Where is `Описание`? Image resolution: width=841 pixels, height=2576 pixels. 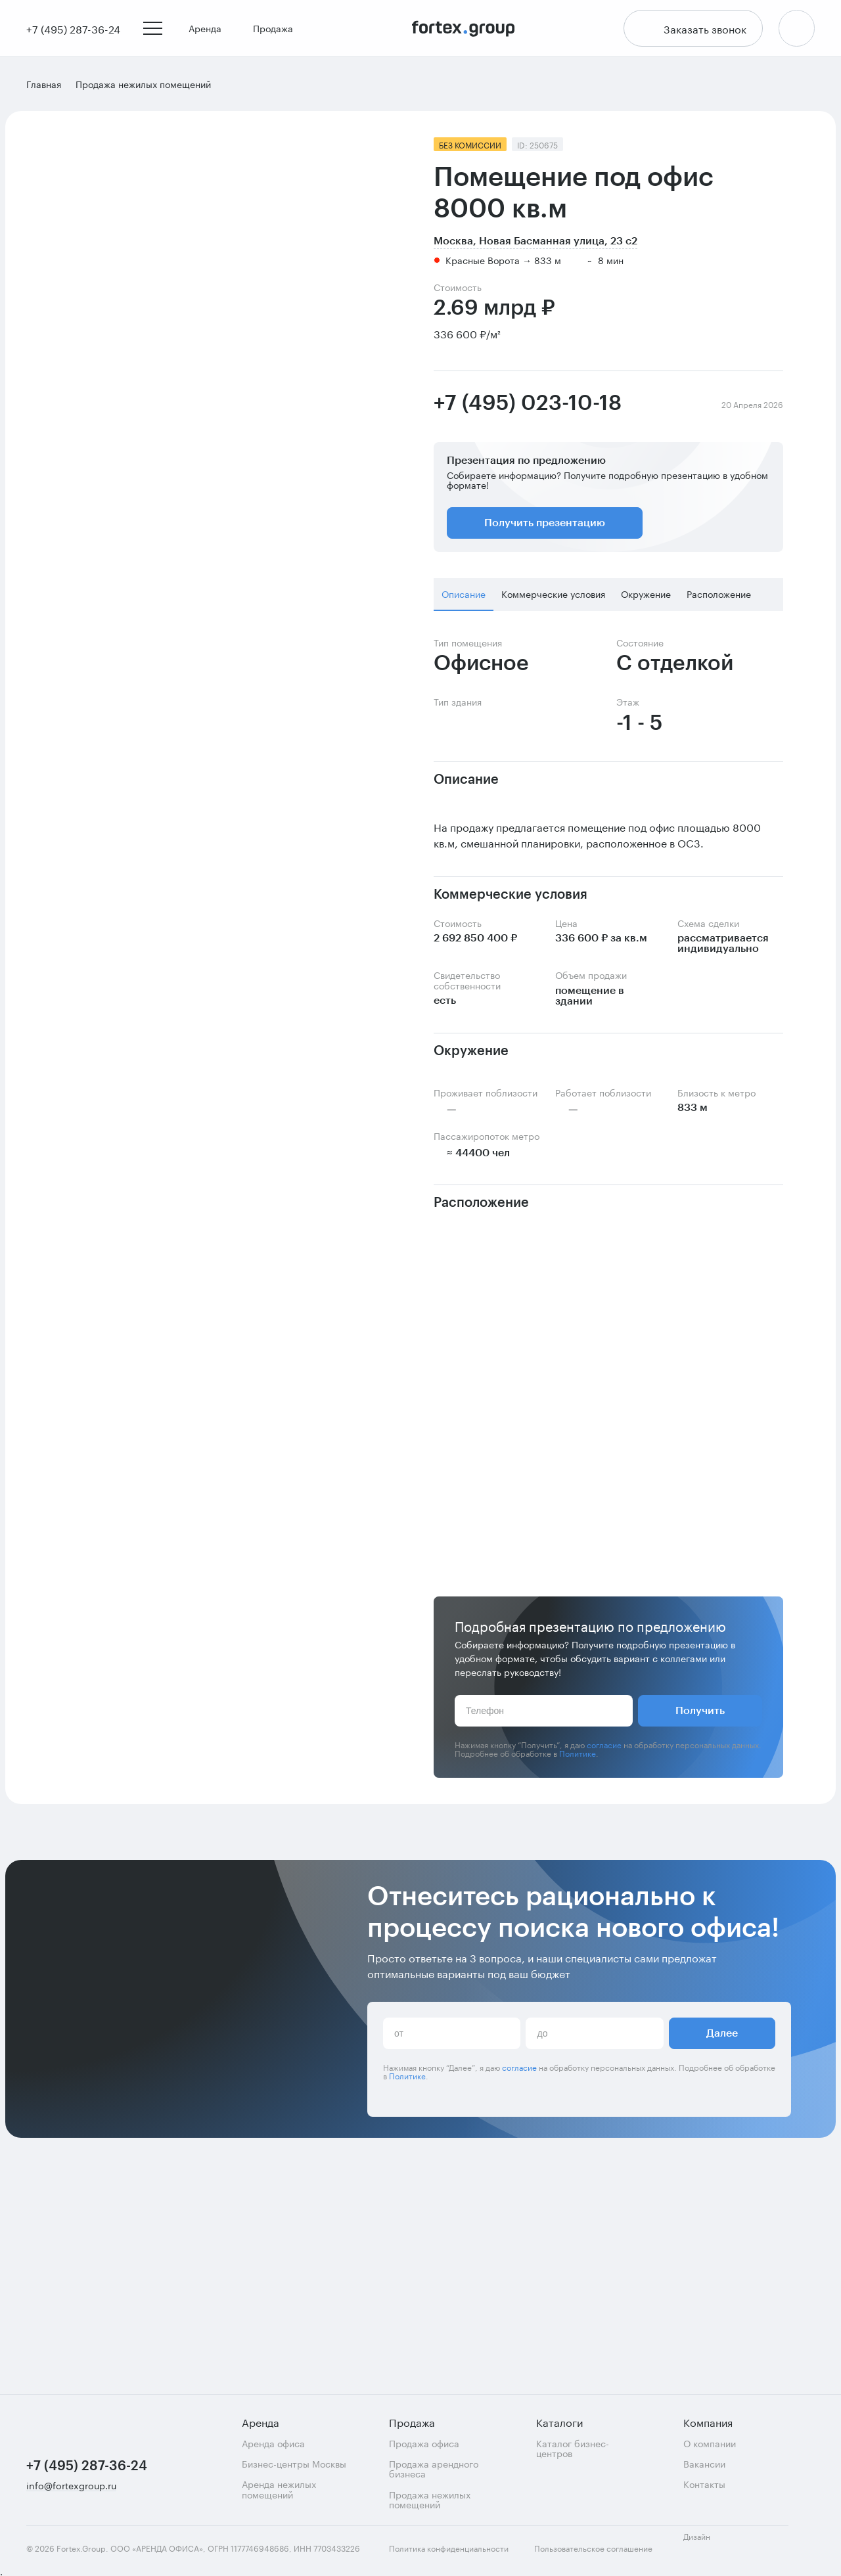
Описание is located at coordinates (464, 594).